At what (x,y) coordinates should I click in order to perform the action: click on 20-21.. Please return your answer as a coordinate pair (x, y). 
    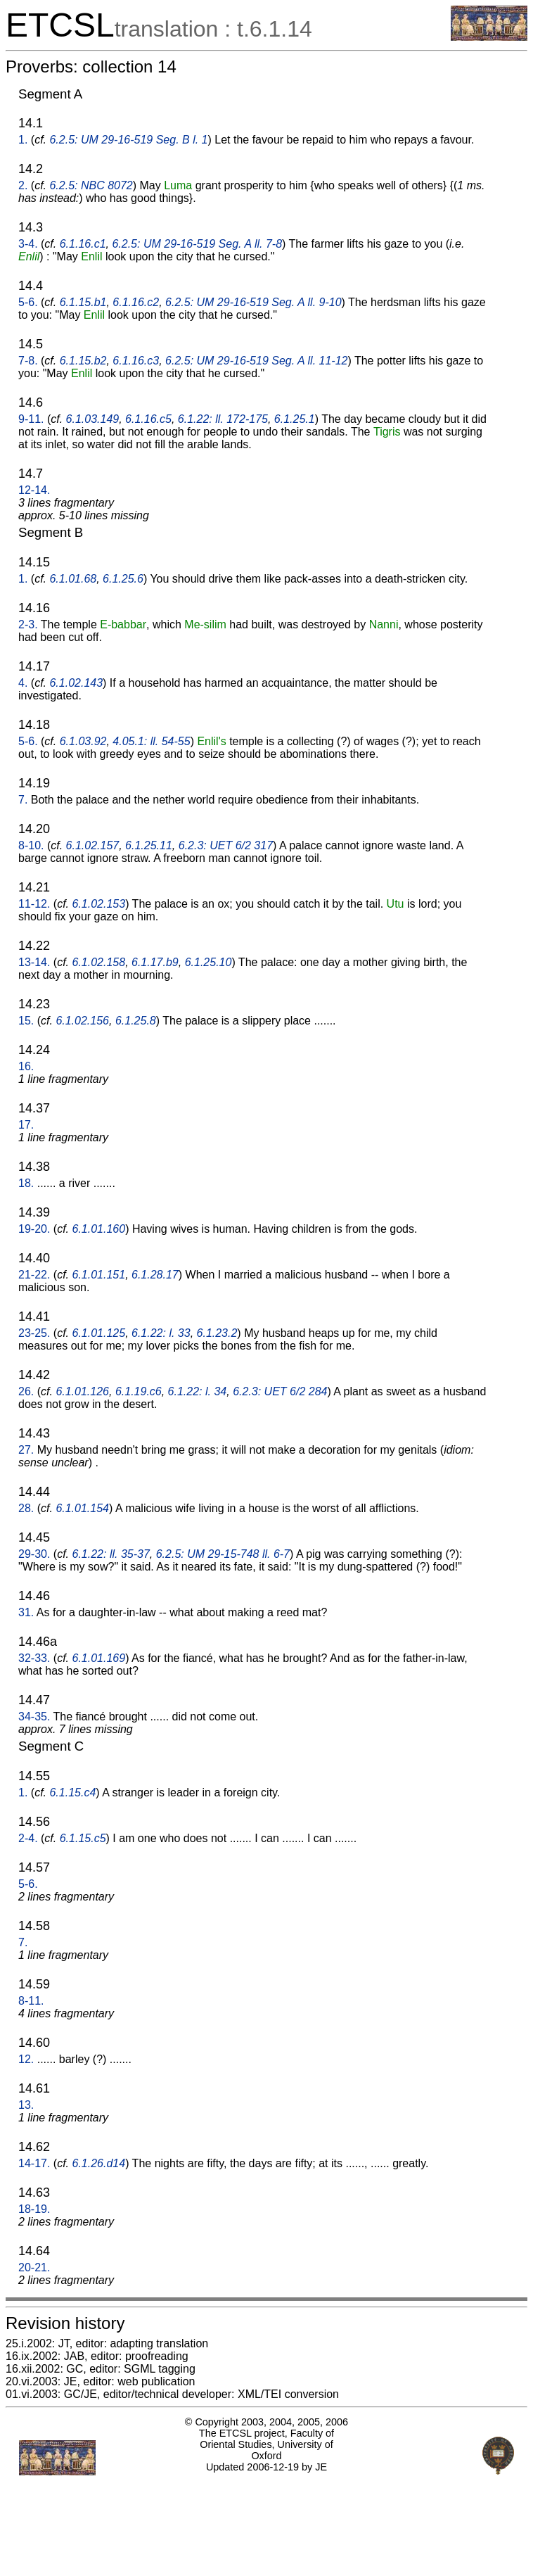
    Looking at the image, I should click on (34, 2267).